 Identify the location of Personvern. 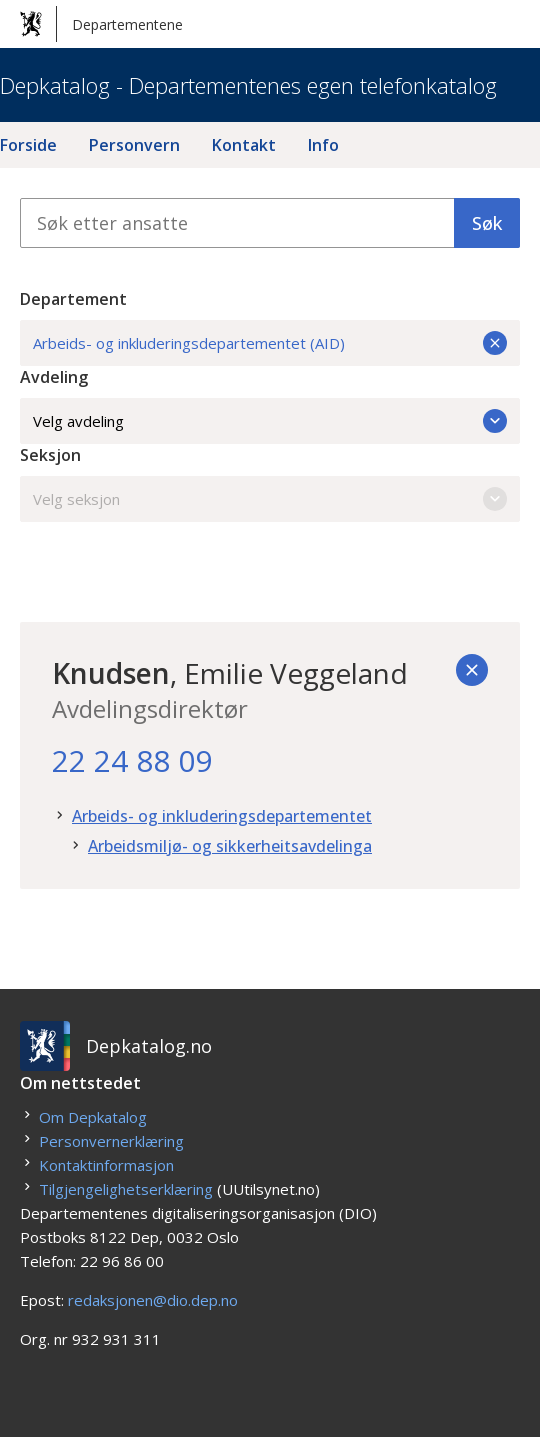
(134, 145).